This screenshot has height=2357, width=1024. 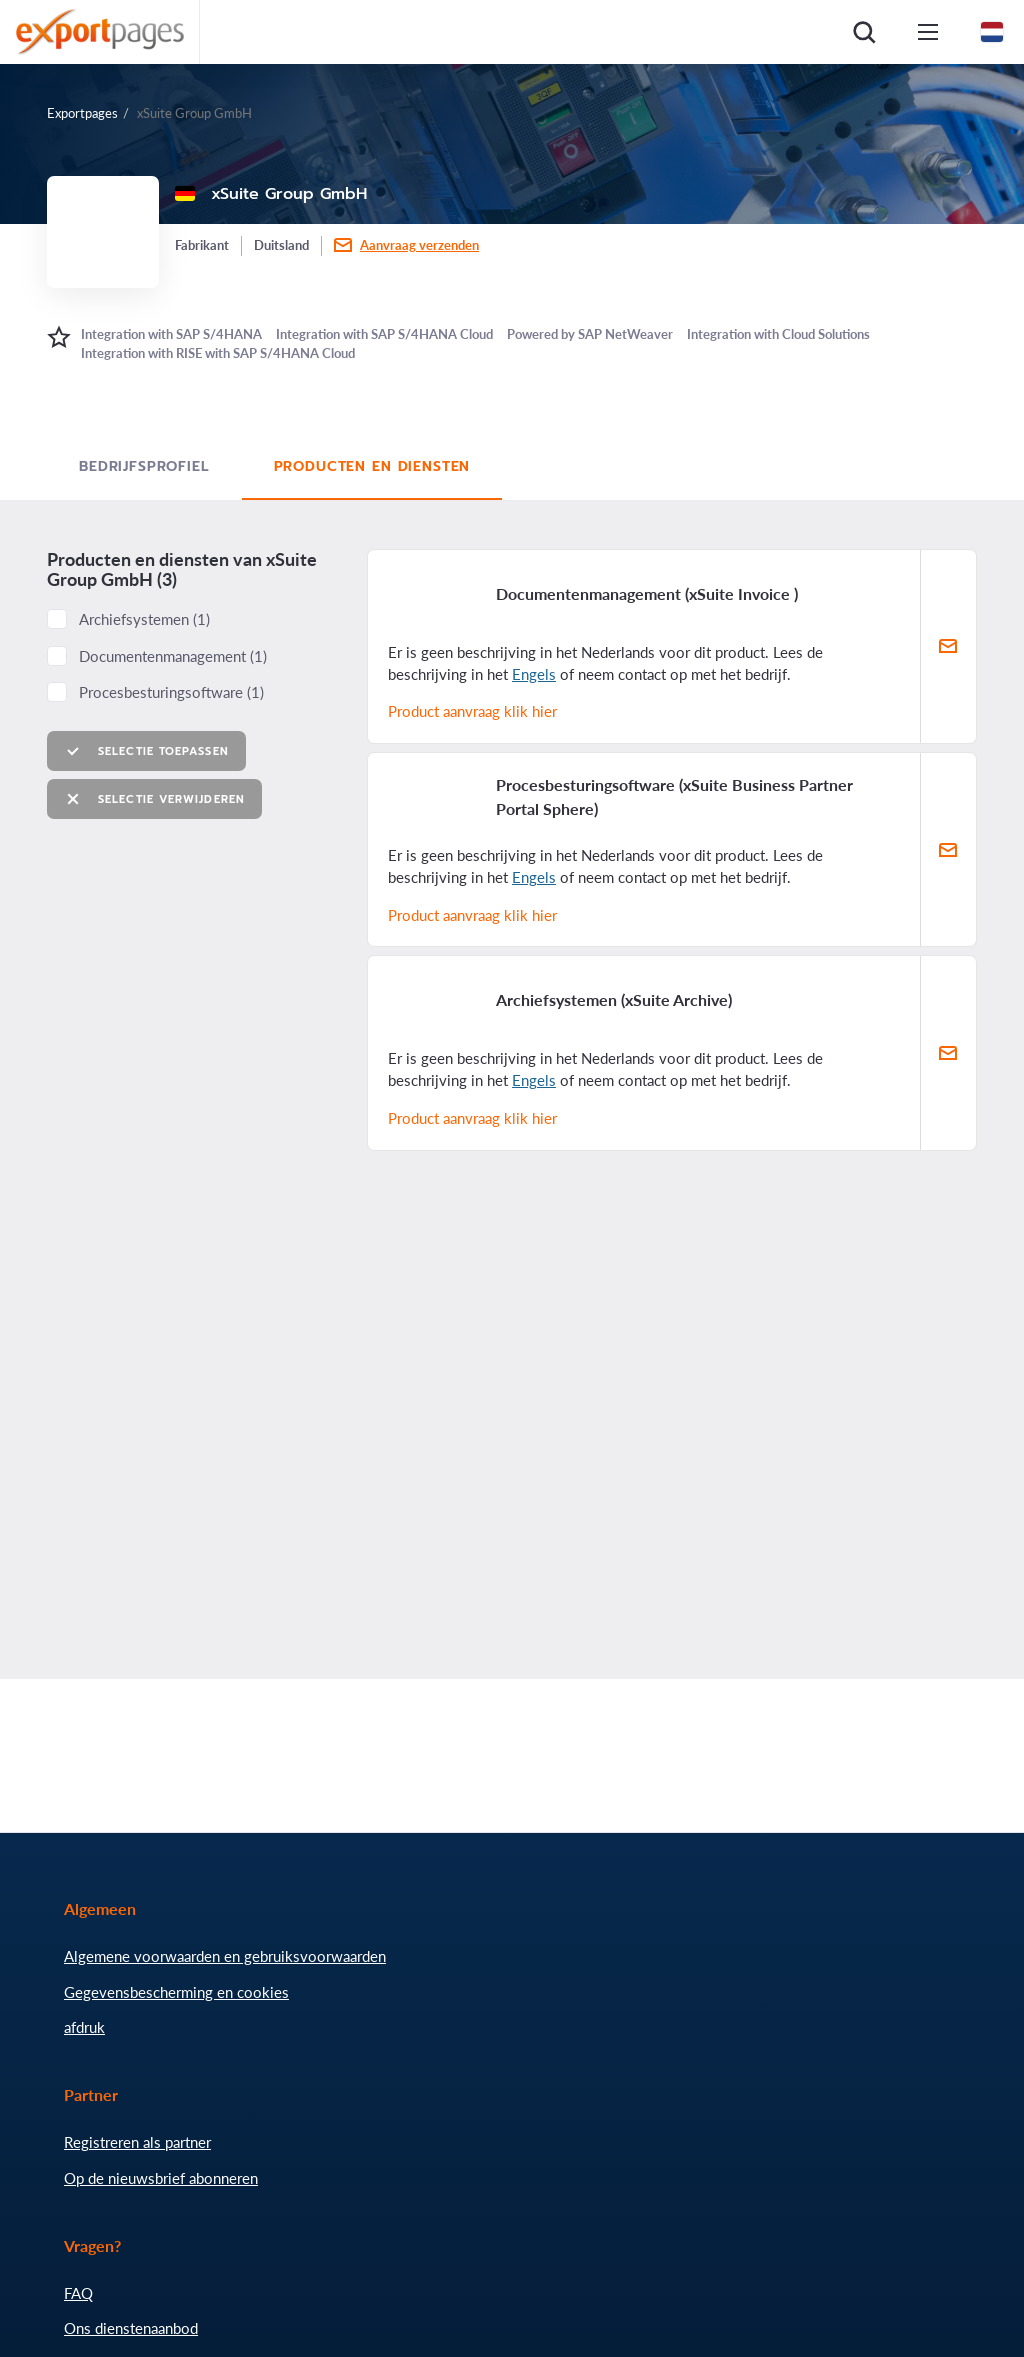 I want to click on Procesbesturingsoftware, so click(x=171, y=692).